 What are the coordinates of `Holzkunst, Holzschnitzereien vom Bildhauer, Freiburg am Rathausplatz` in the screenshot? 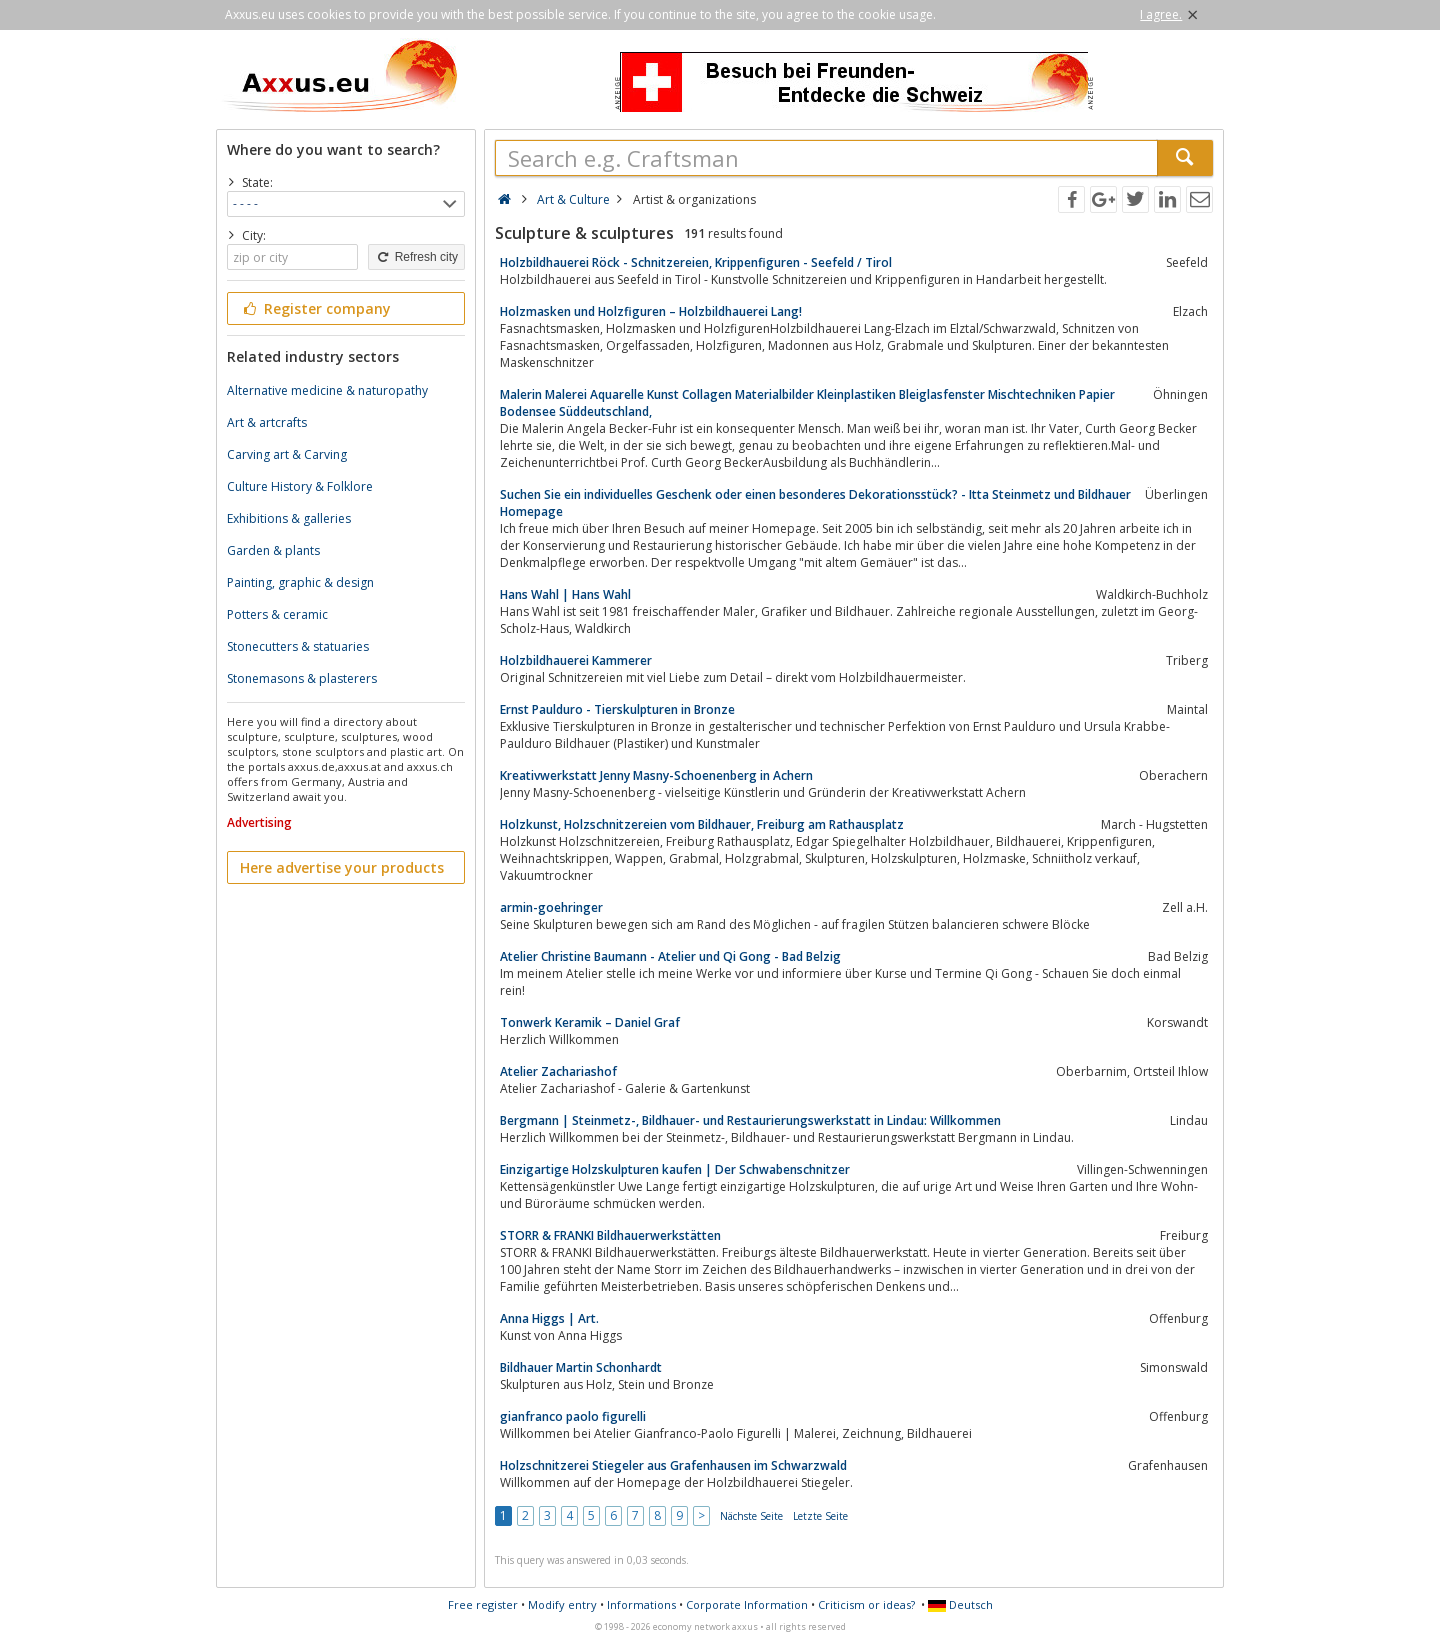 It's located at (702, 824).